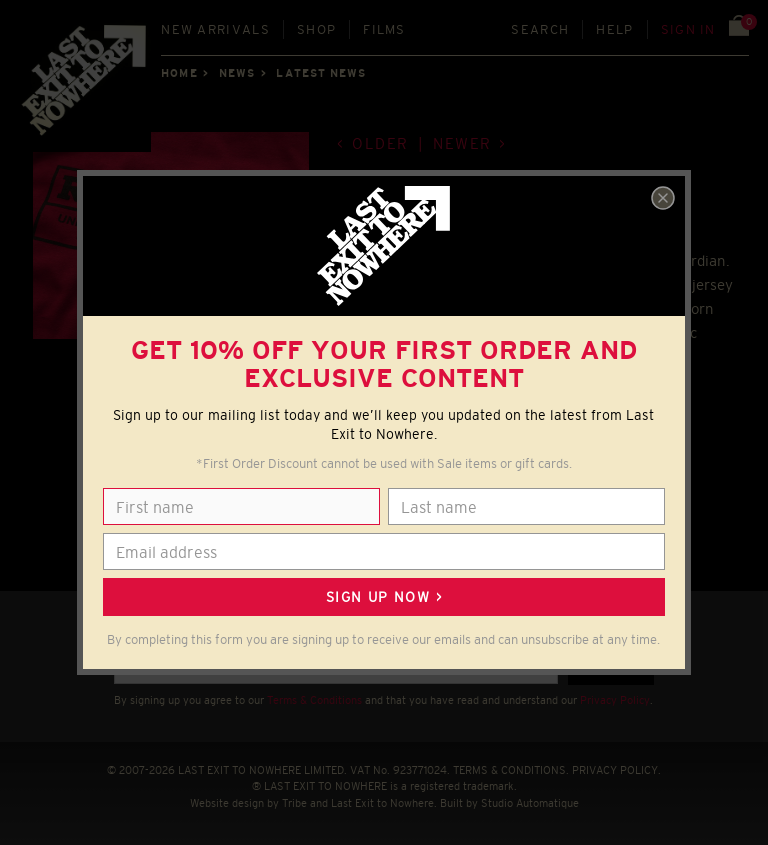  I want to click on Latest news, so click(321, 73).